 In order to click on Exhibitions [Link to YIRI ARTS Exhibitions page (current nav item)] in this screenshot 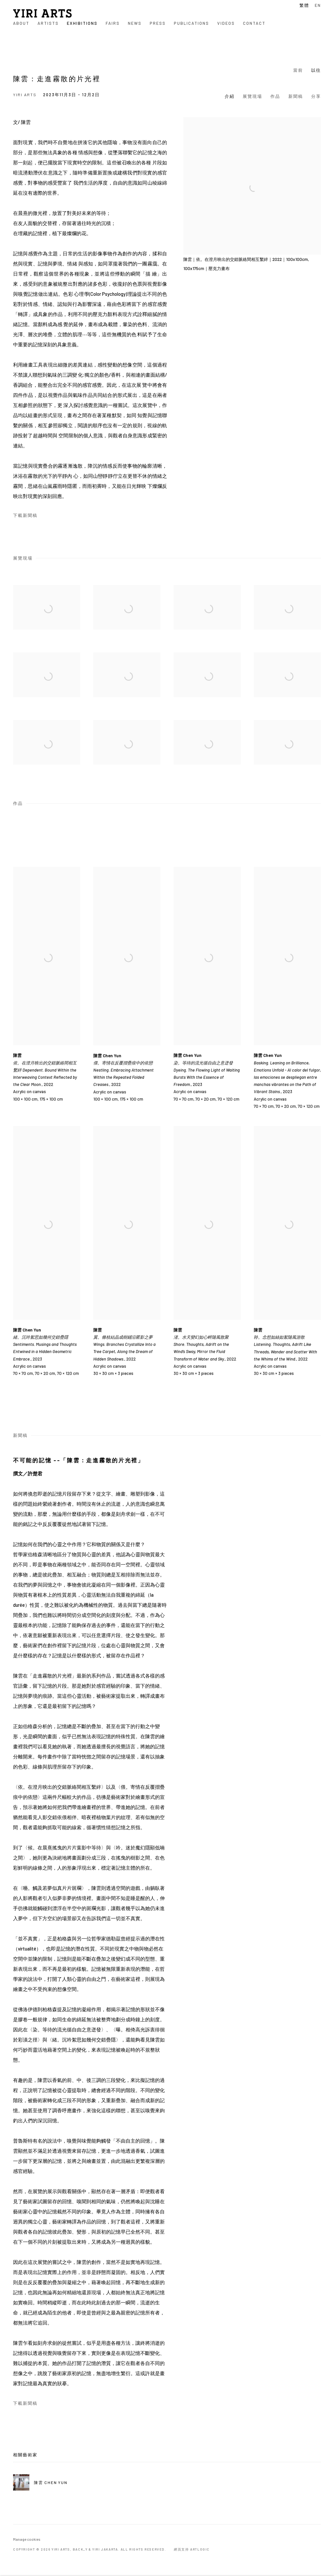, I will do `click(82, 23)`.